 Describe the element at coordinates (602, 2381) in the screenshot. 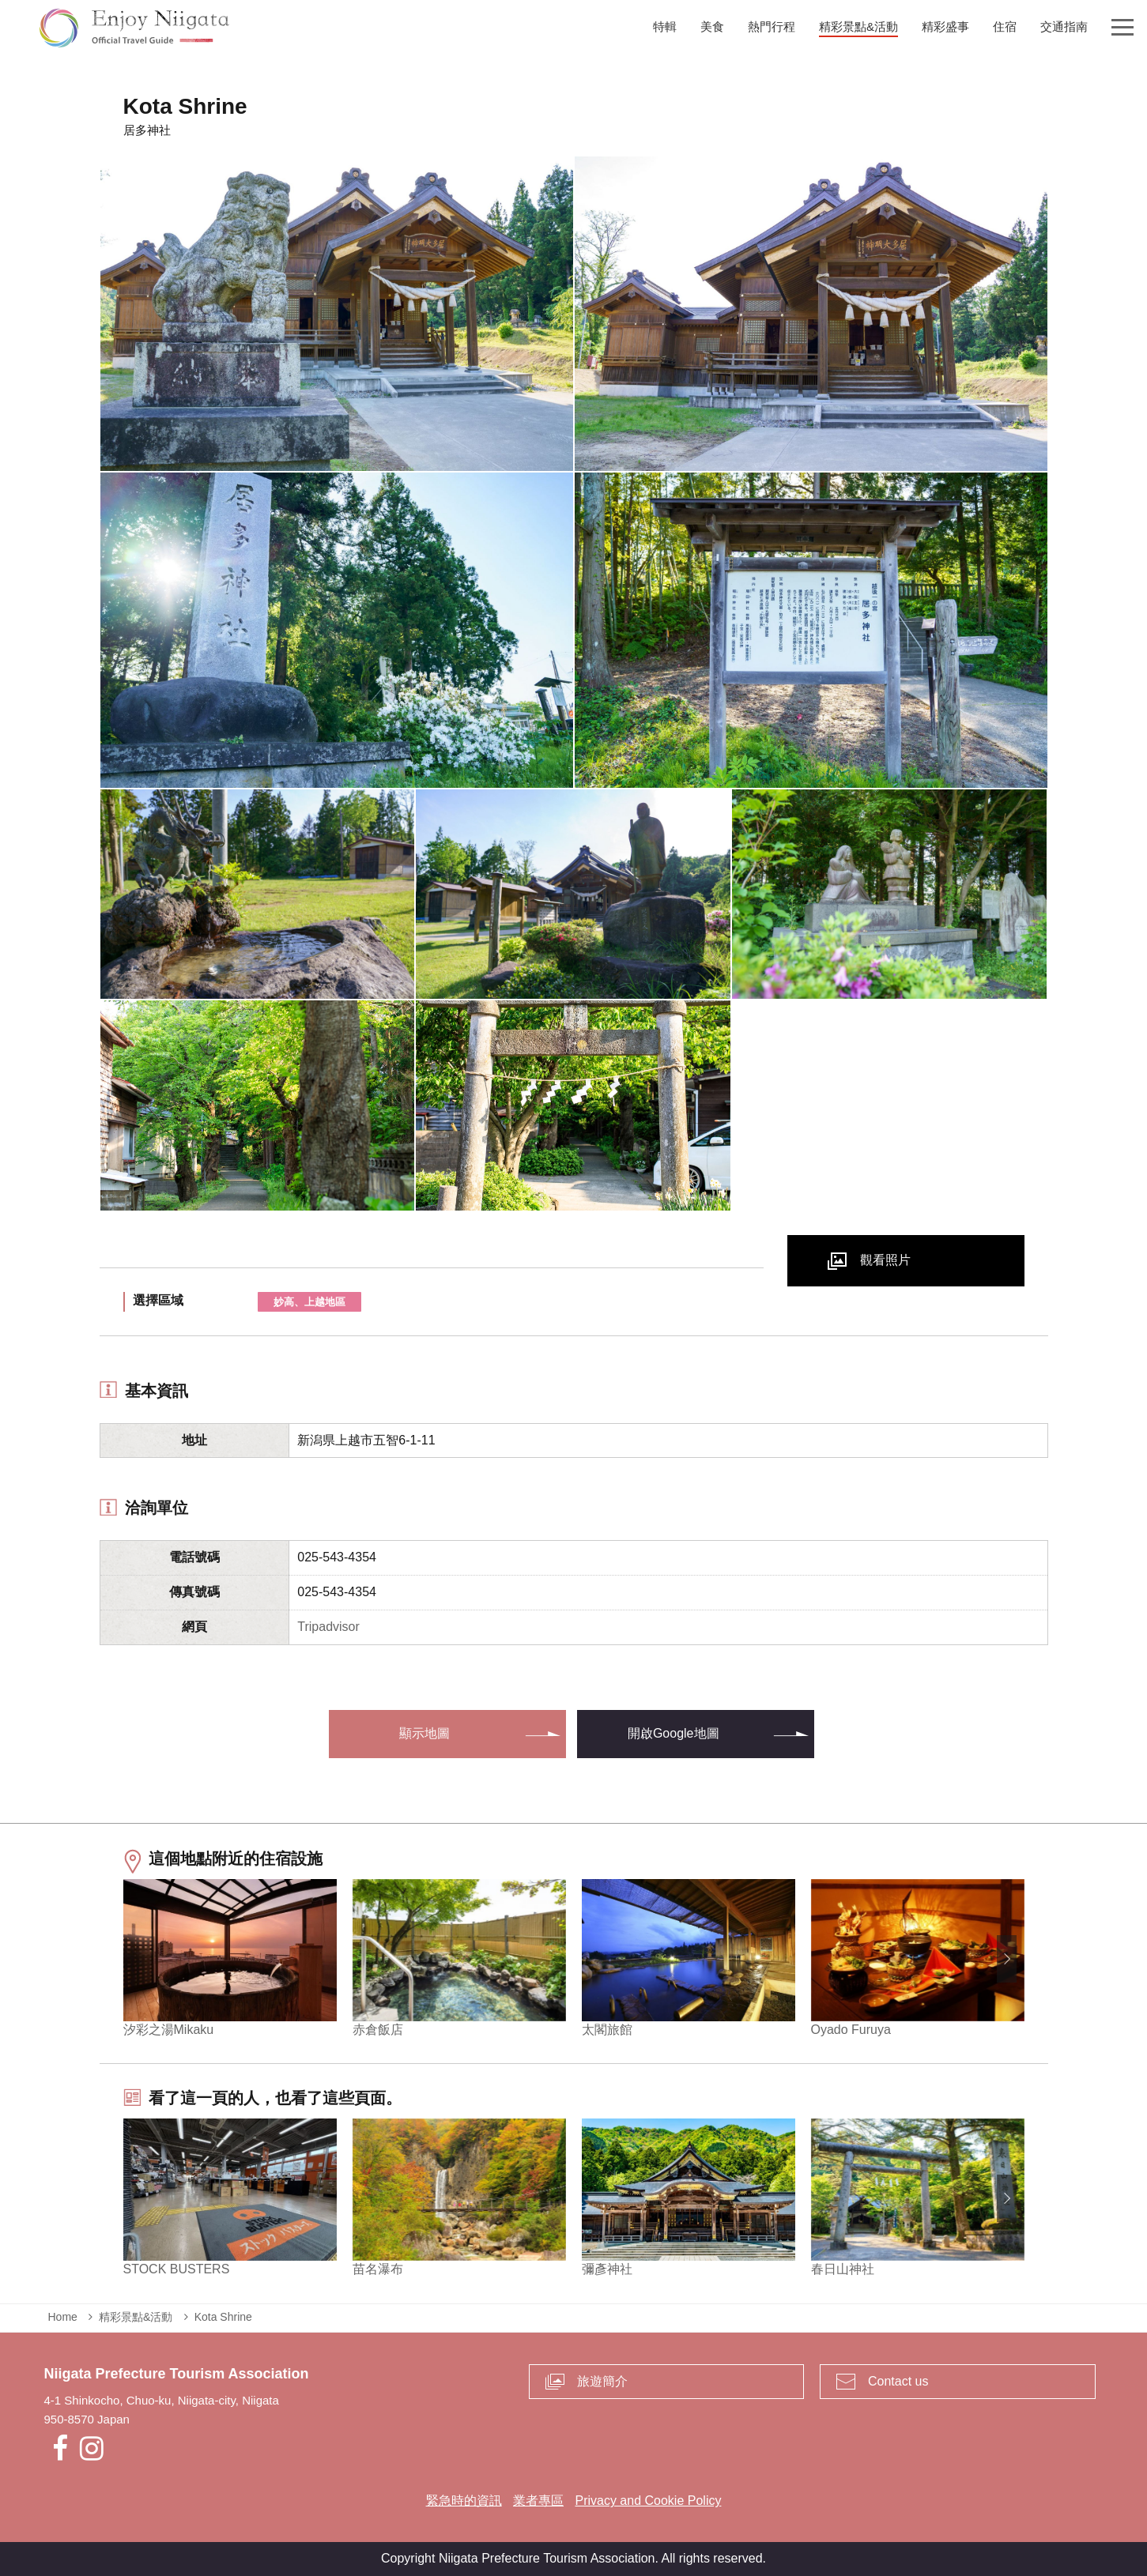

I see `旅遊簡介` at that location.